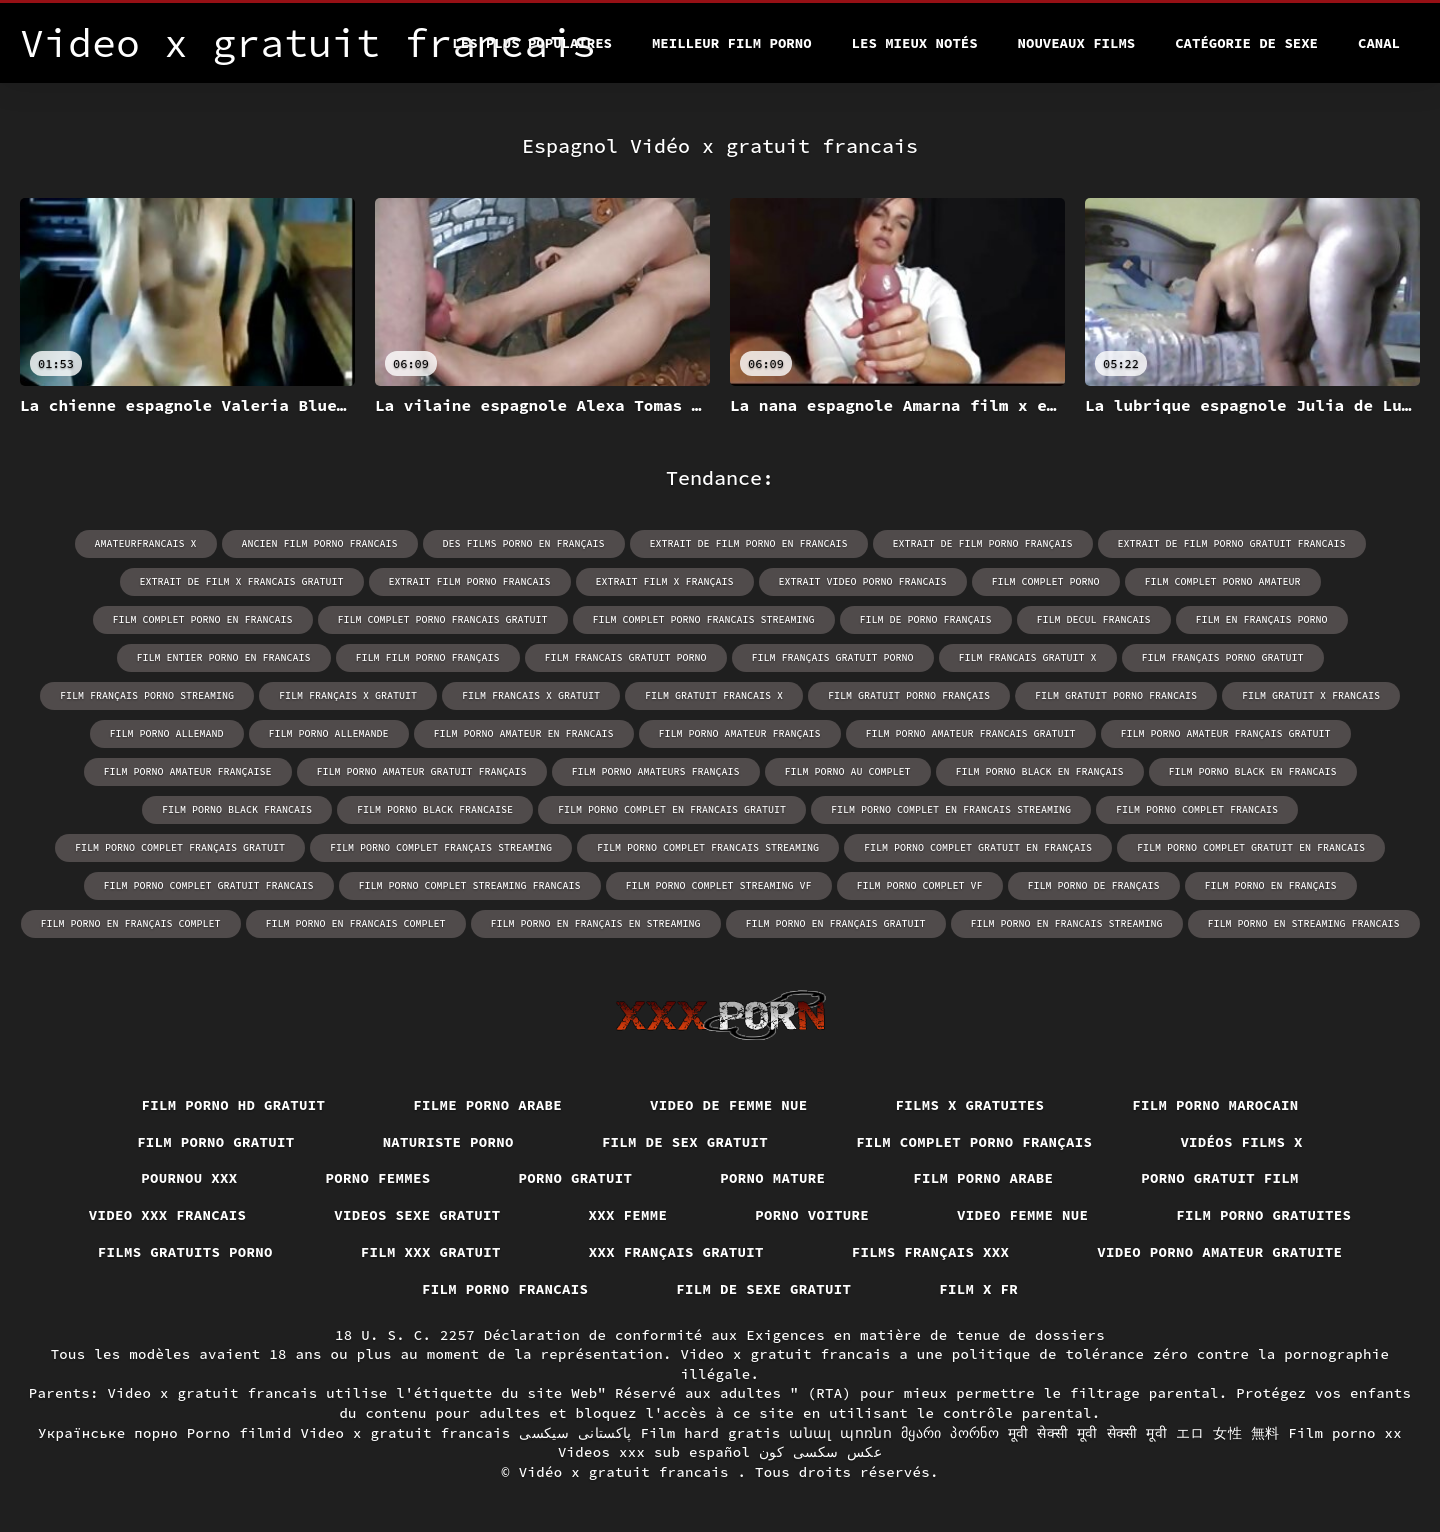 The height and width of the screenshot is (1532, 1440). Describe the element at coordinates (348, 695) in the screenshot. I see `film français x gratuit` at that location.